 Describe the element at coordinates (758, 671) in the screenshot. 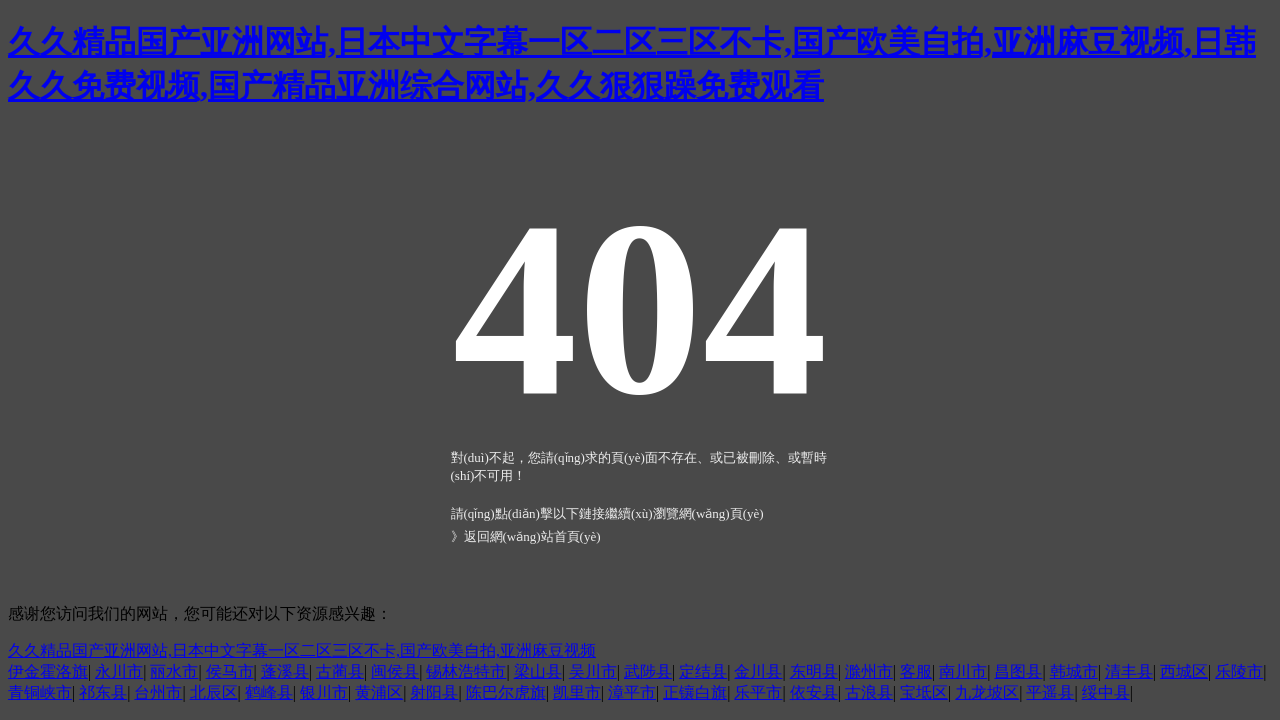

I see `金川县` at that location.